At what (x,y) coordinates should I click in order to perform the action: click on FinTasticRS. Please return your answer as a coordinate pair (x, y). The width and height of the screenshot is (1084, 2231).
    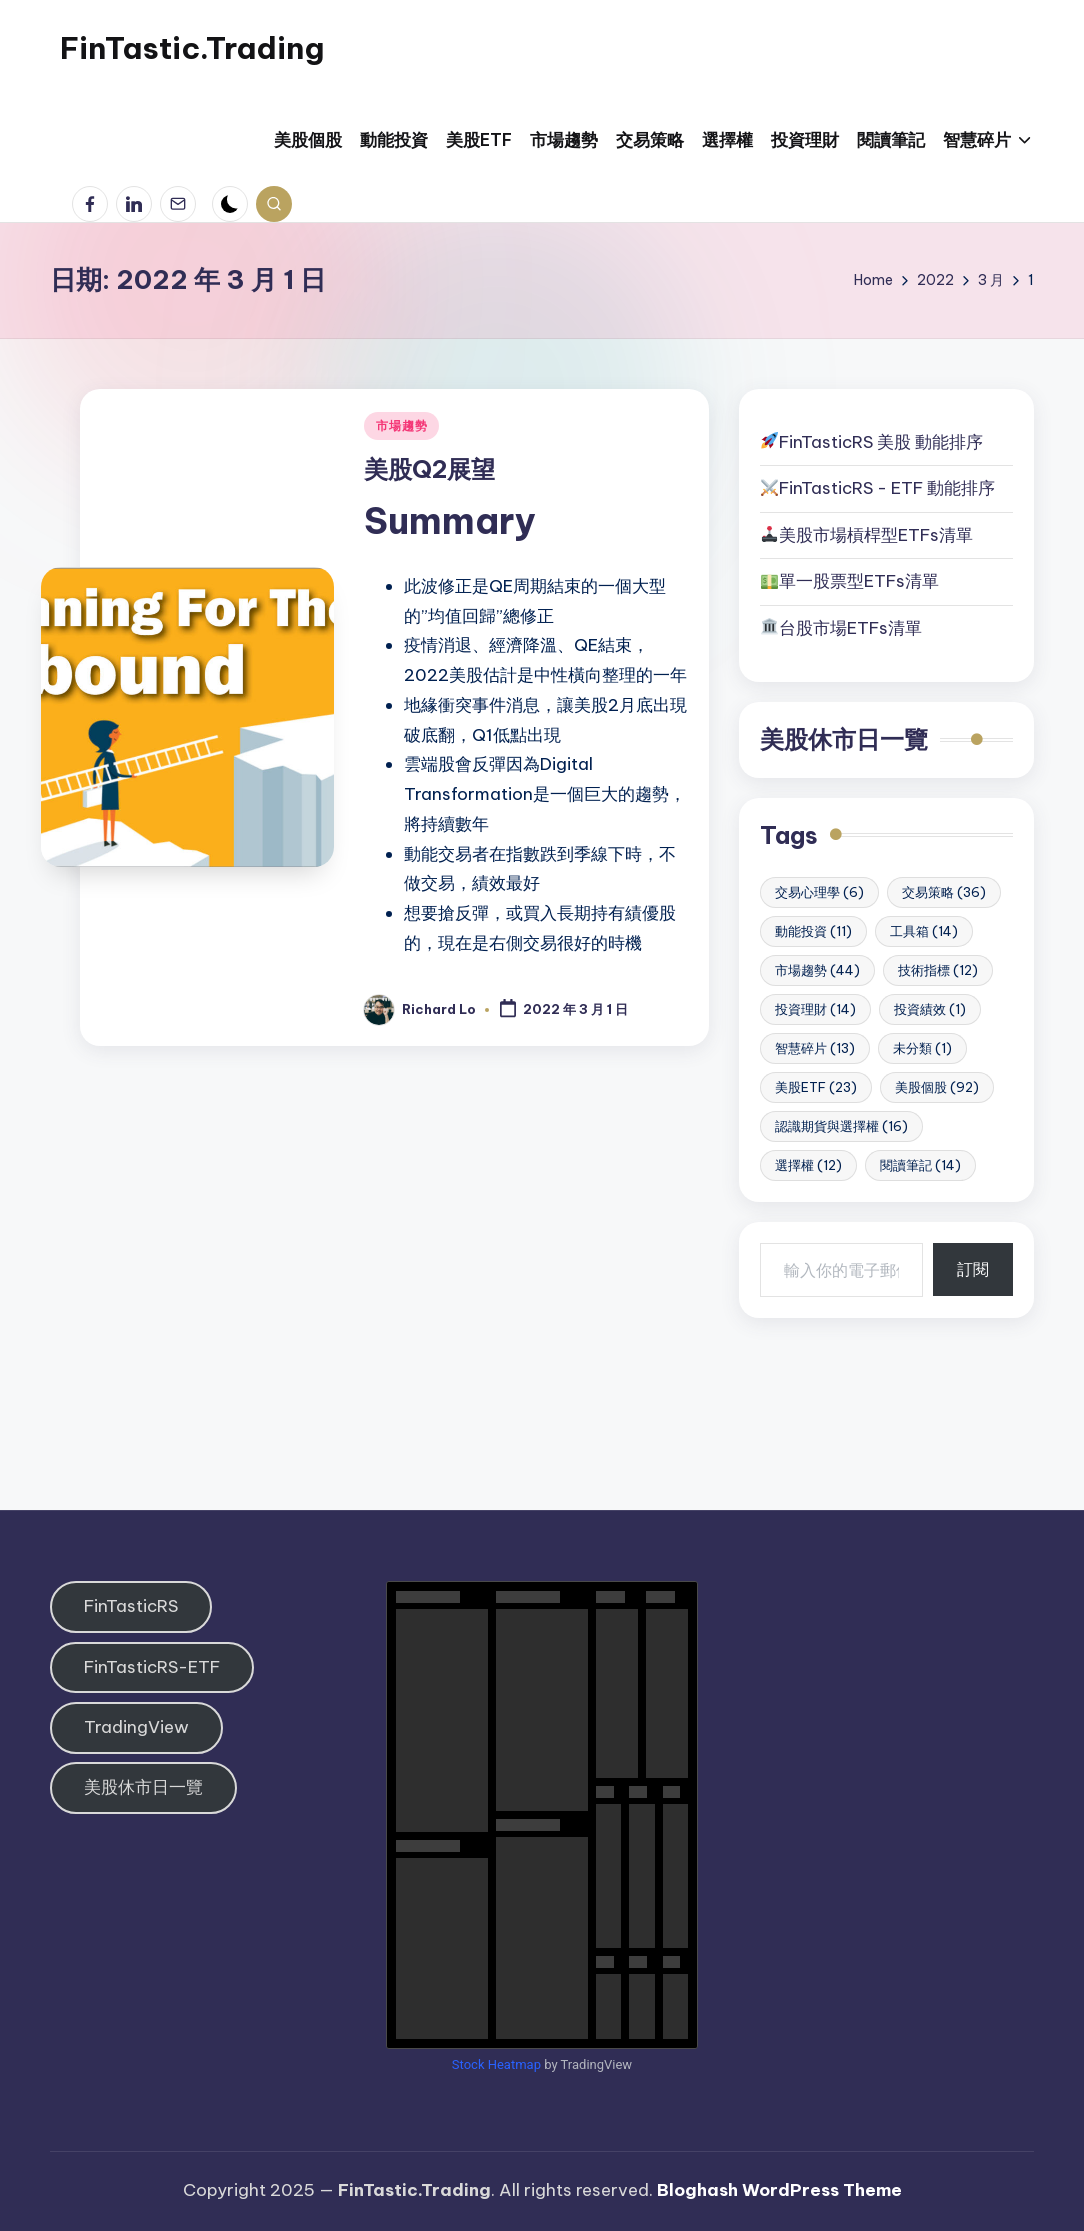
    Looking at the image, I should click on (131, 1606).